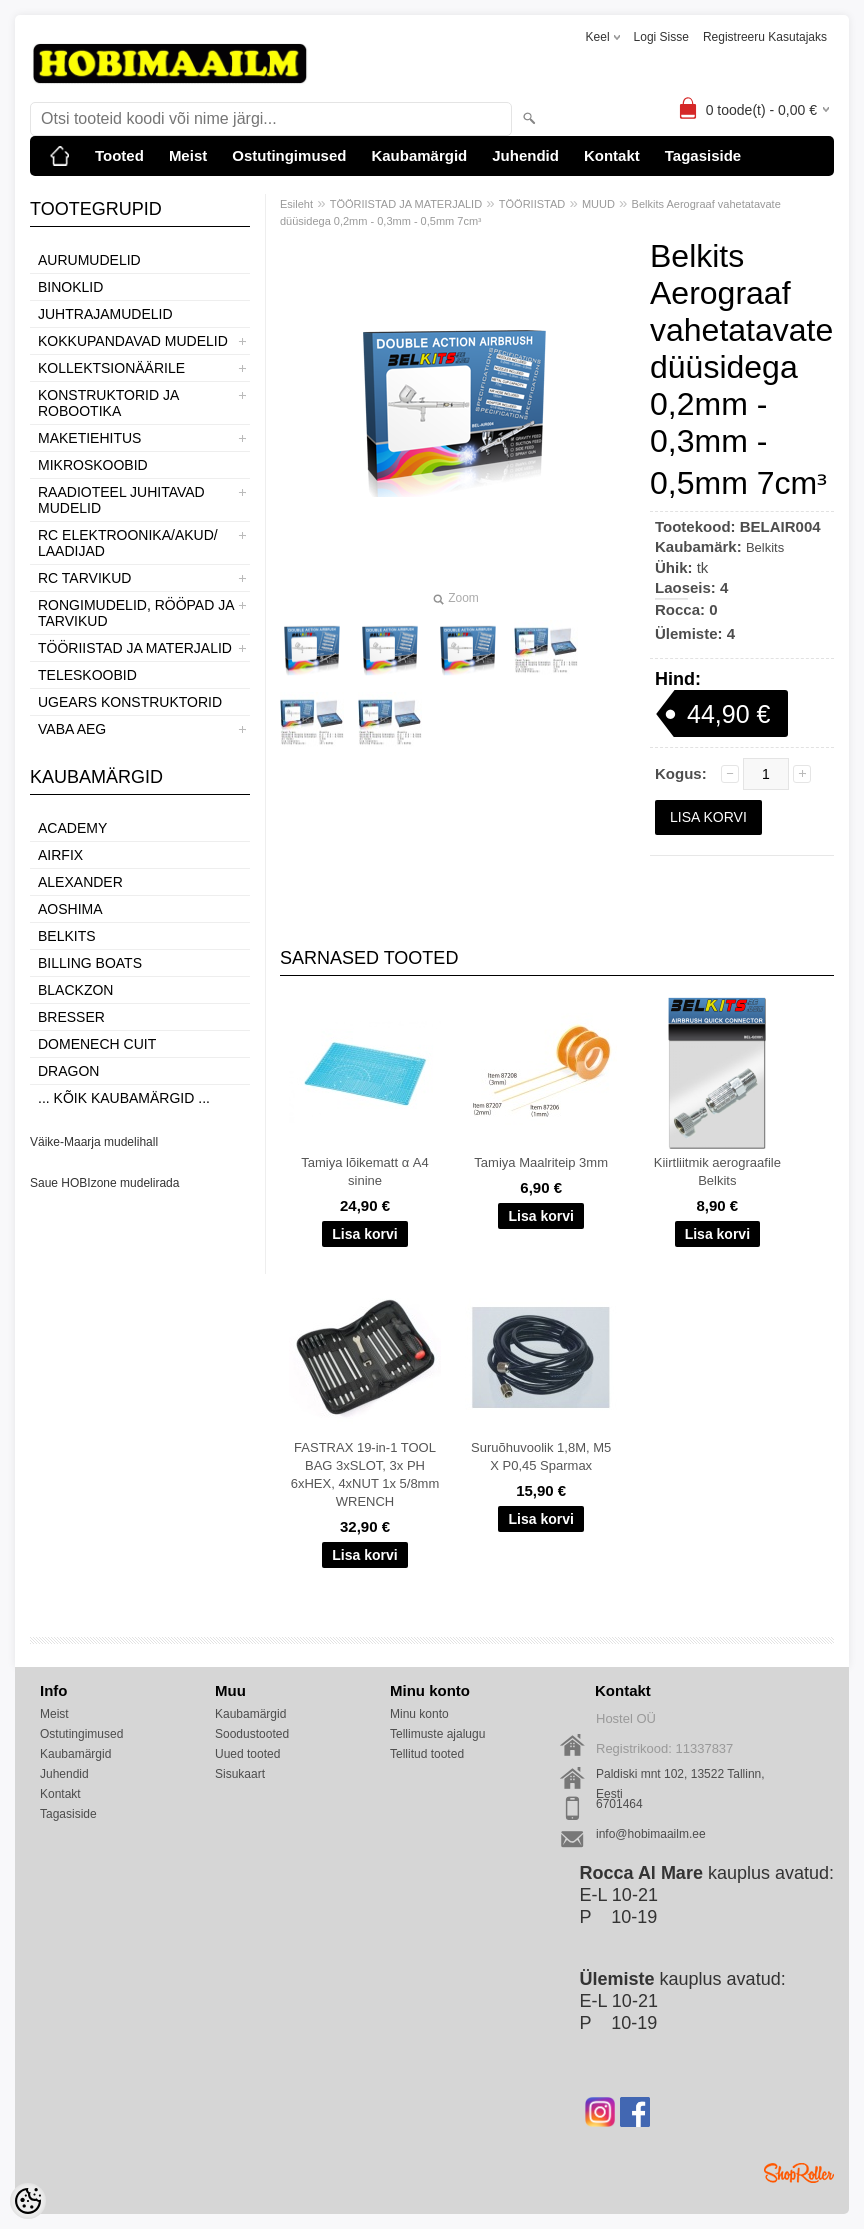 The height and width of the screenshot is (2229, 864). Describe the element at coordinates (72, 729) in the screenshot. I see `VABA AEG` at that location.